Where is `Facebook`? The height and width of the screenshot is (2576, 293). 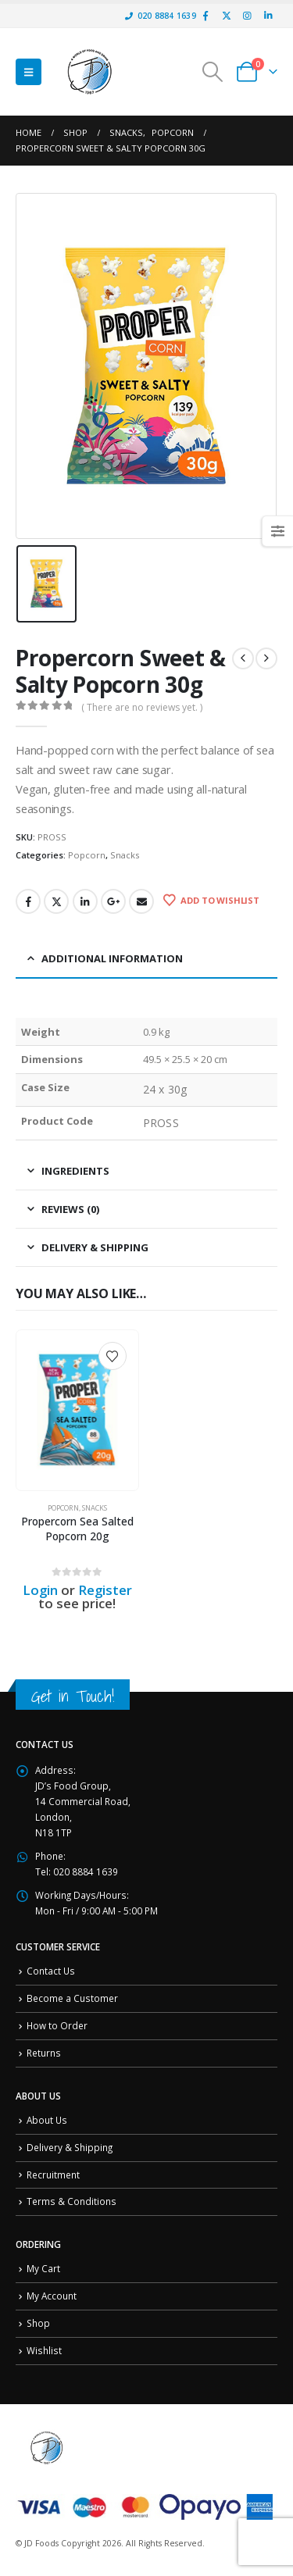
Facebook is located at coordinates (28, 901).